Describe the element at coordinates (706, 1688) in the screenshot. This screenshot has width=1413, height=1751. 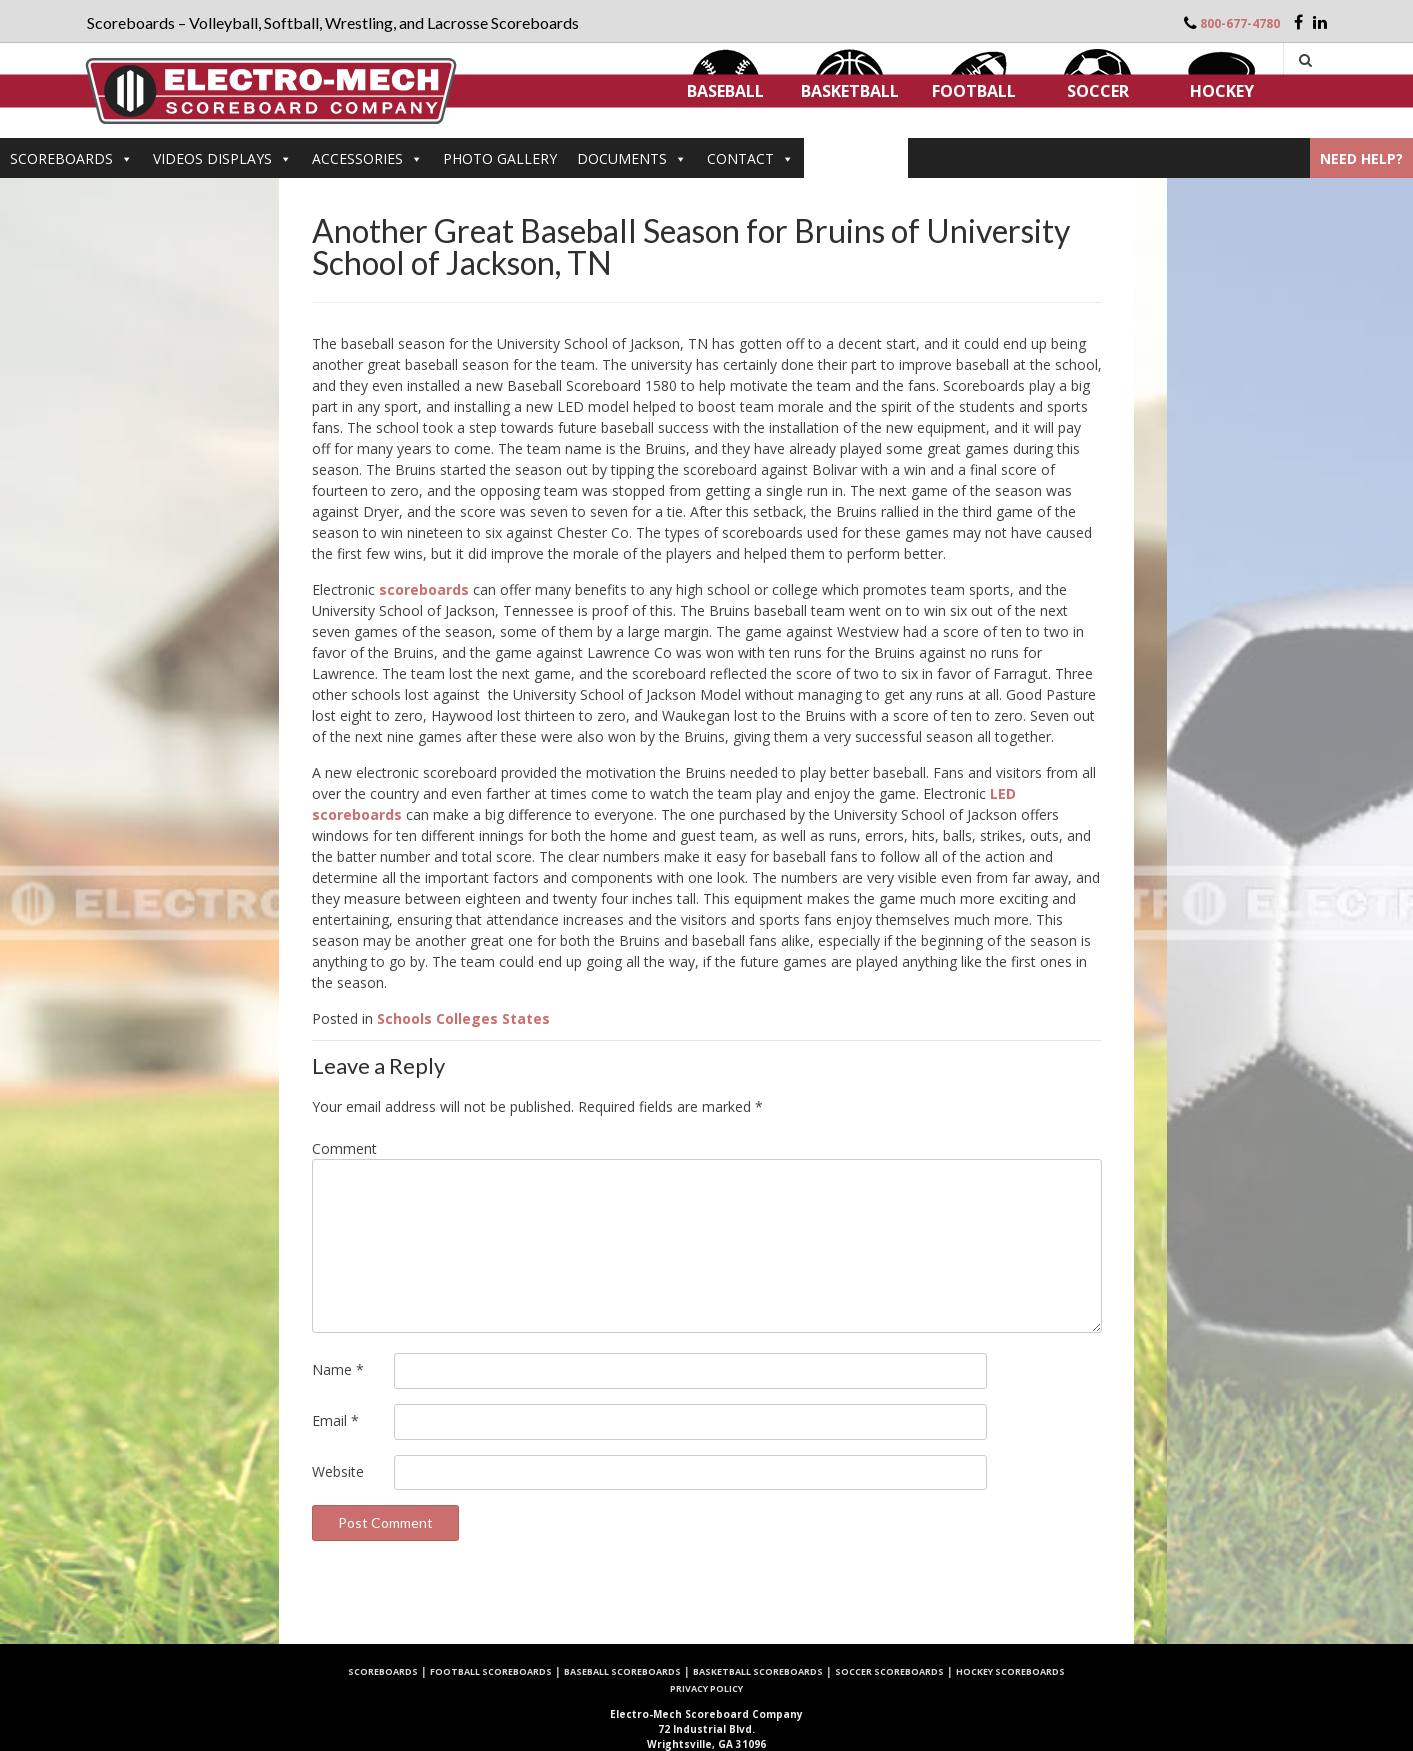
I see `Privacy Policy` at that location.